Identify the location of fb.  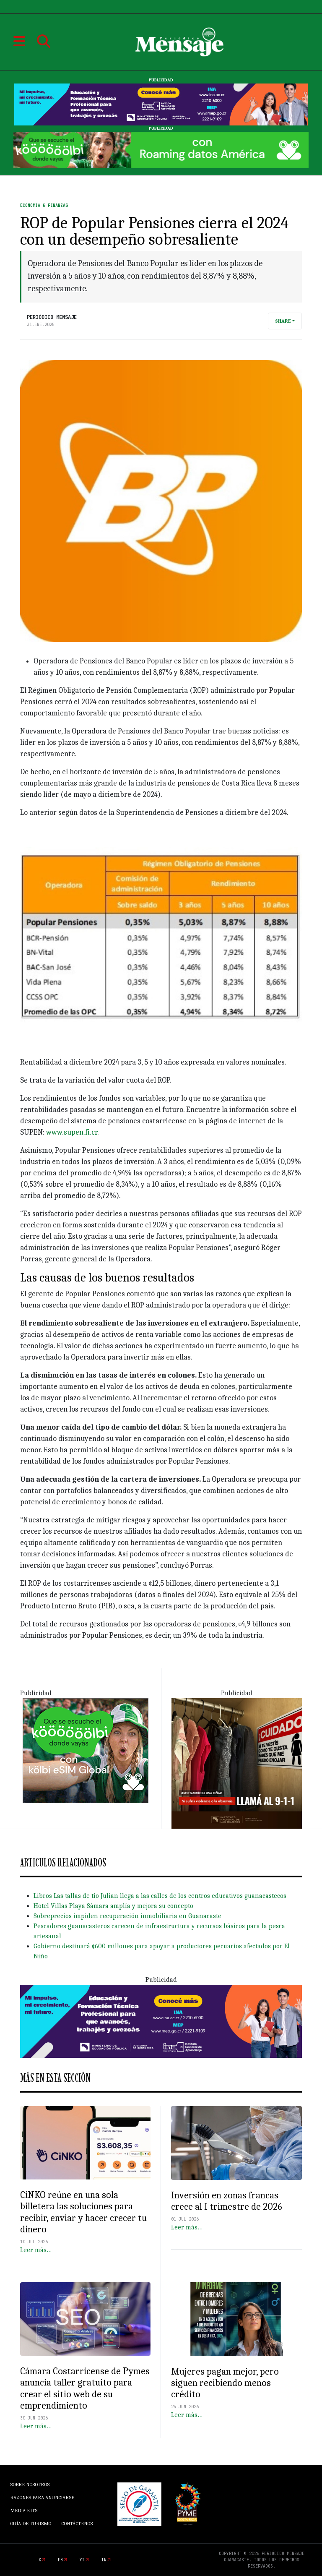
(60, 2560).